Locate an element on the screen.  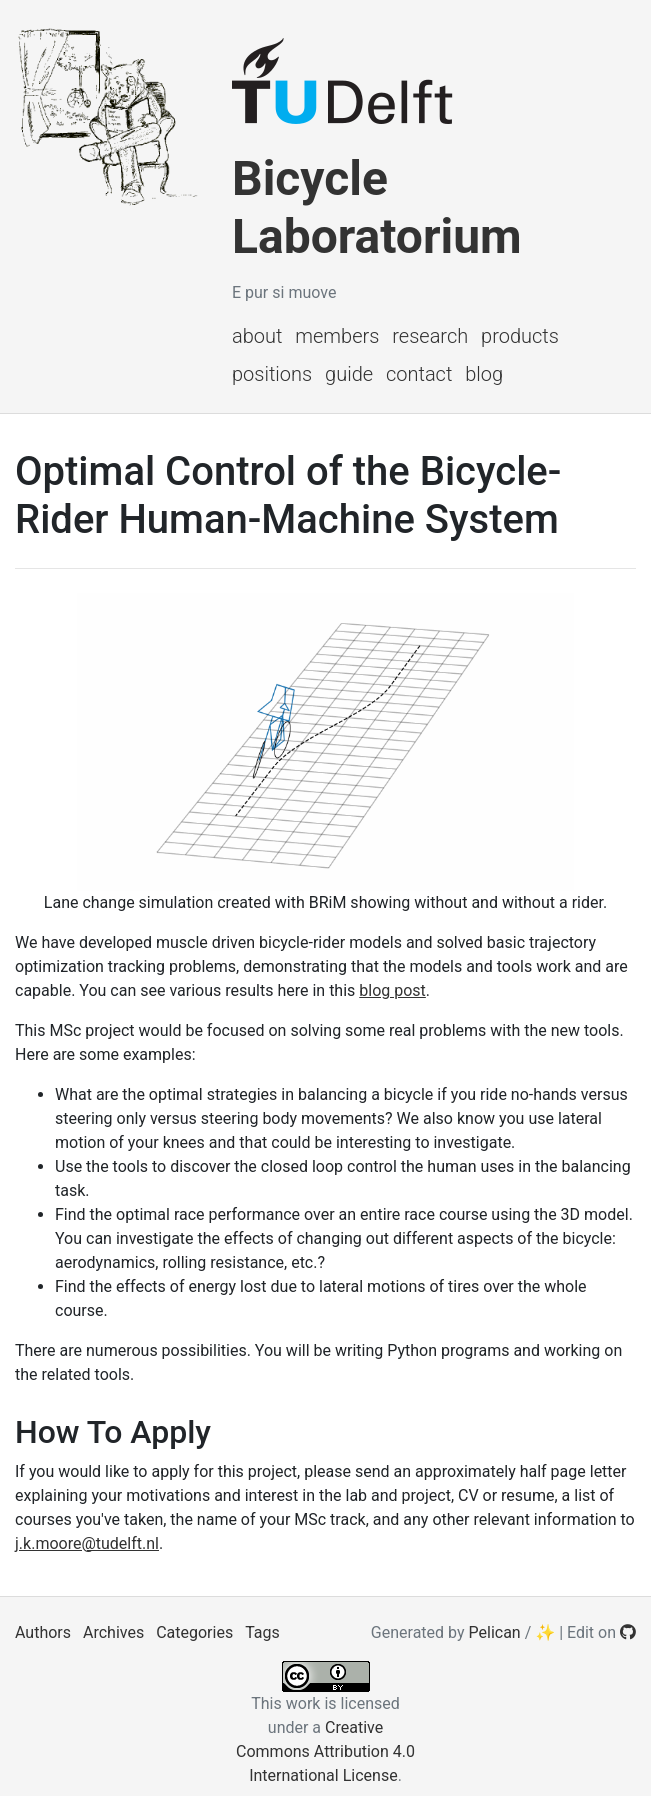
Categories is located at coordinates (194, 1632).